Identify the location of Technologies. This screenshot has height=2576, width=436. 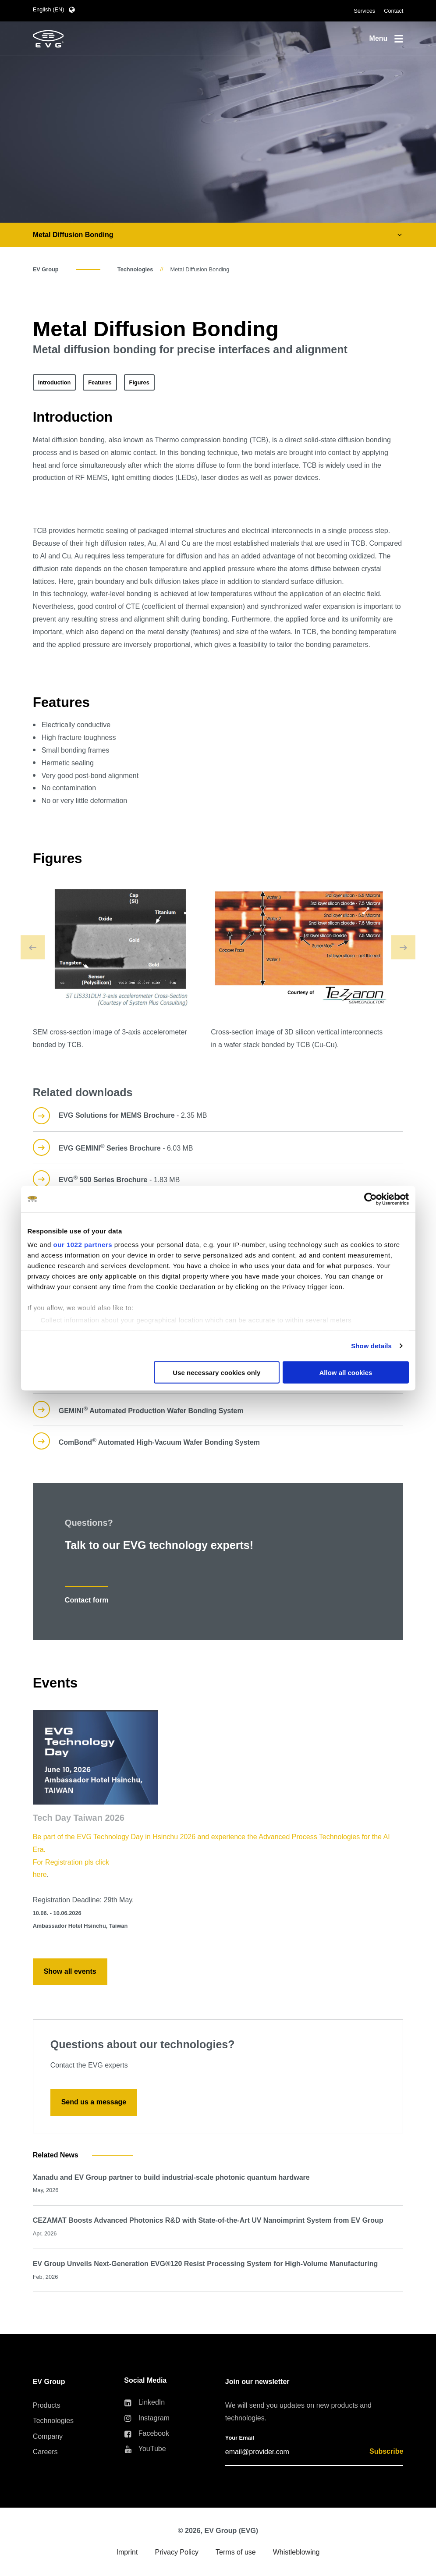
(135, 269).